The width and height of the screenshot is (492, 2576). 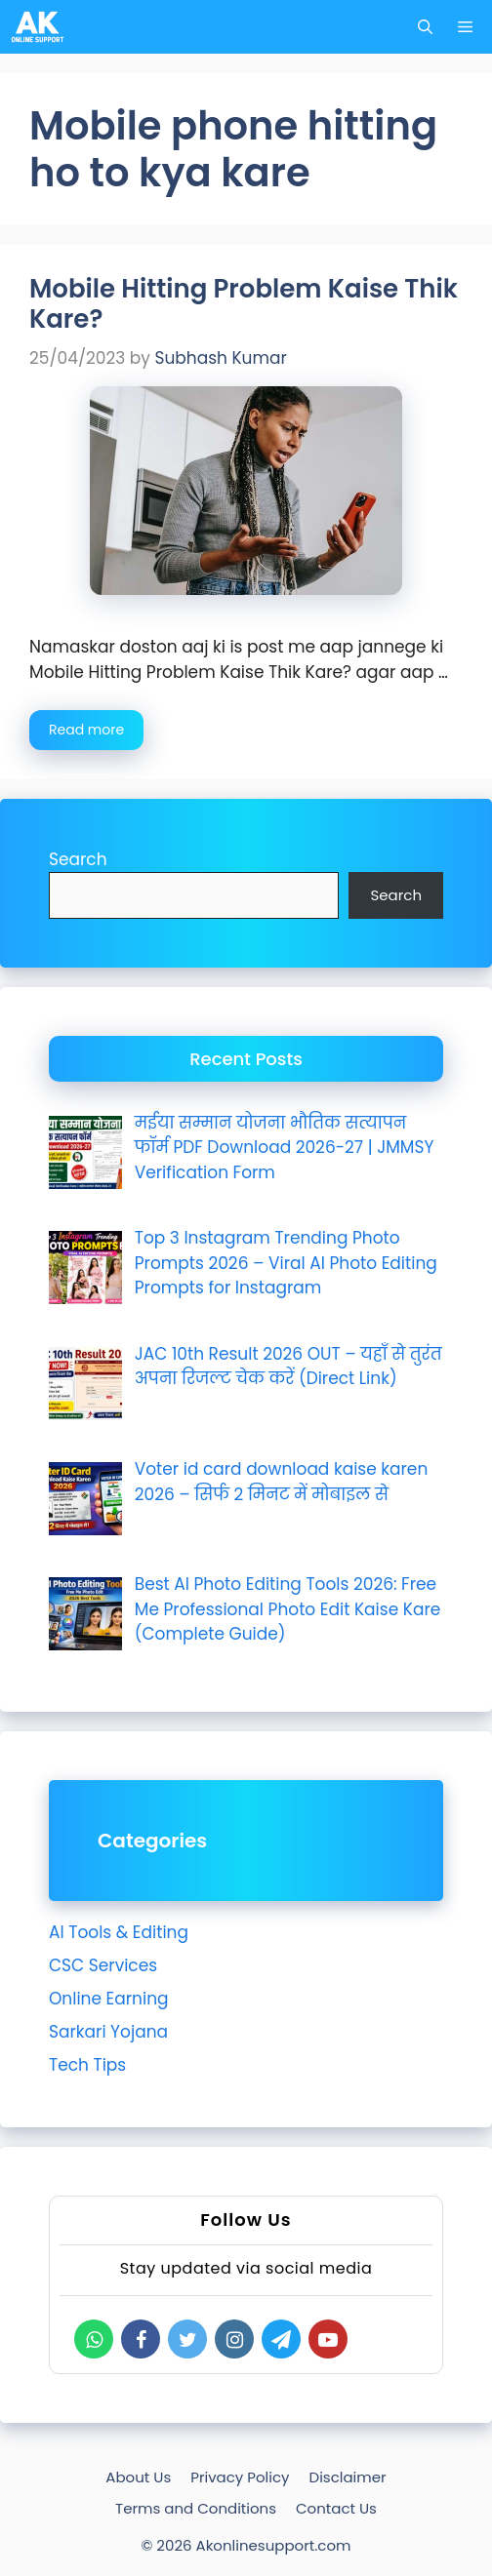 I want to click on Terms and Conditions, so click(x=195, y=2508).